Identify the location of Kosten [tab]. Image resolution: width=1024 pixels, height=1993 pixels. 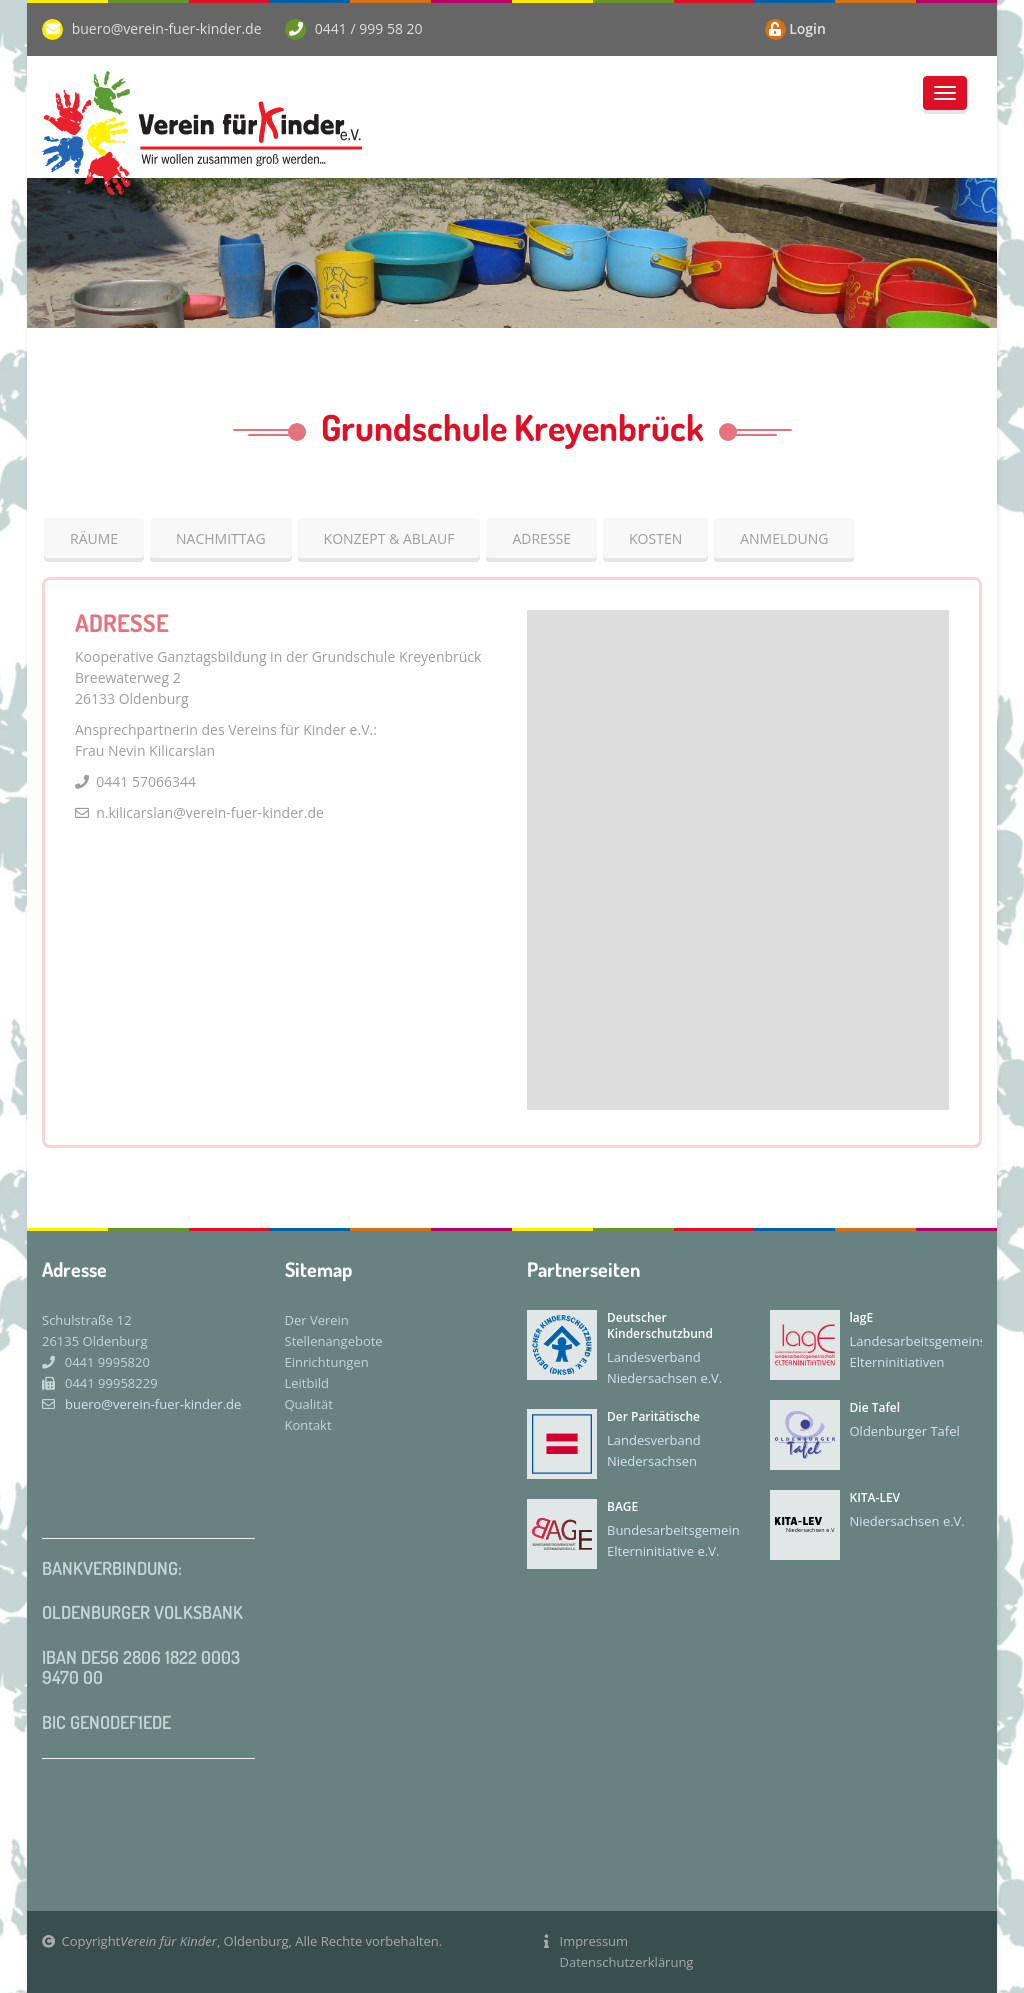
(655, 538).